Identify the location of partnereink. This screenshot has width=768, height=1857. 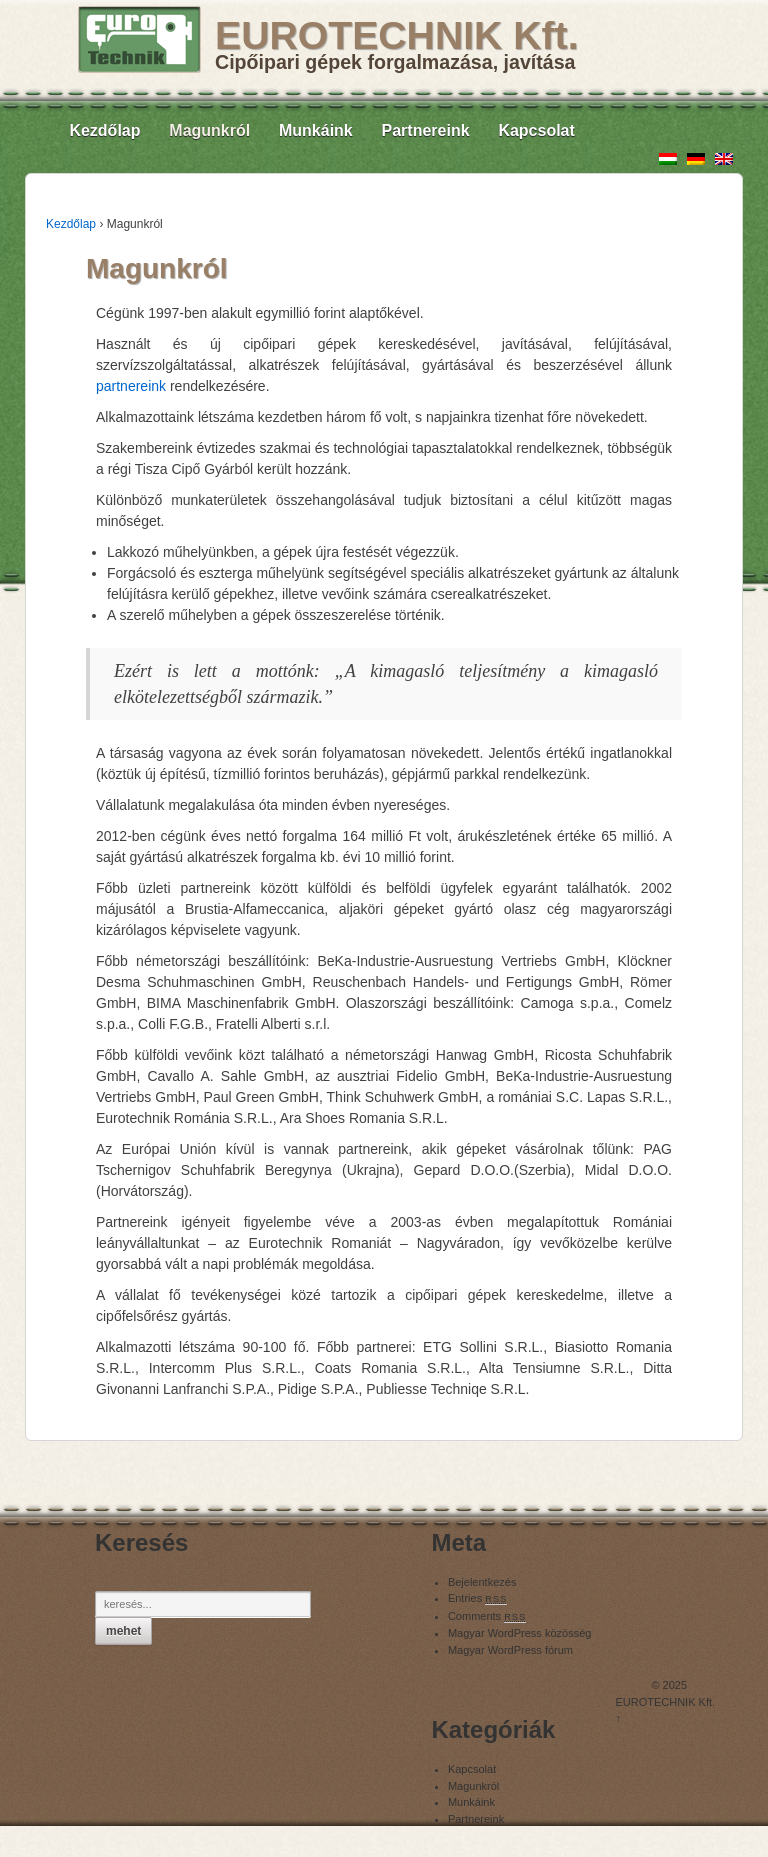
(131, 386).